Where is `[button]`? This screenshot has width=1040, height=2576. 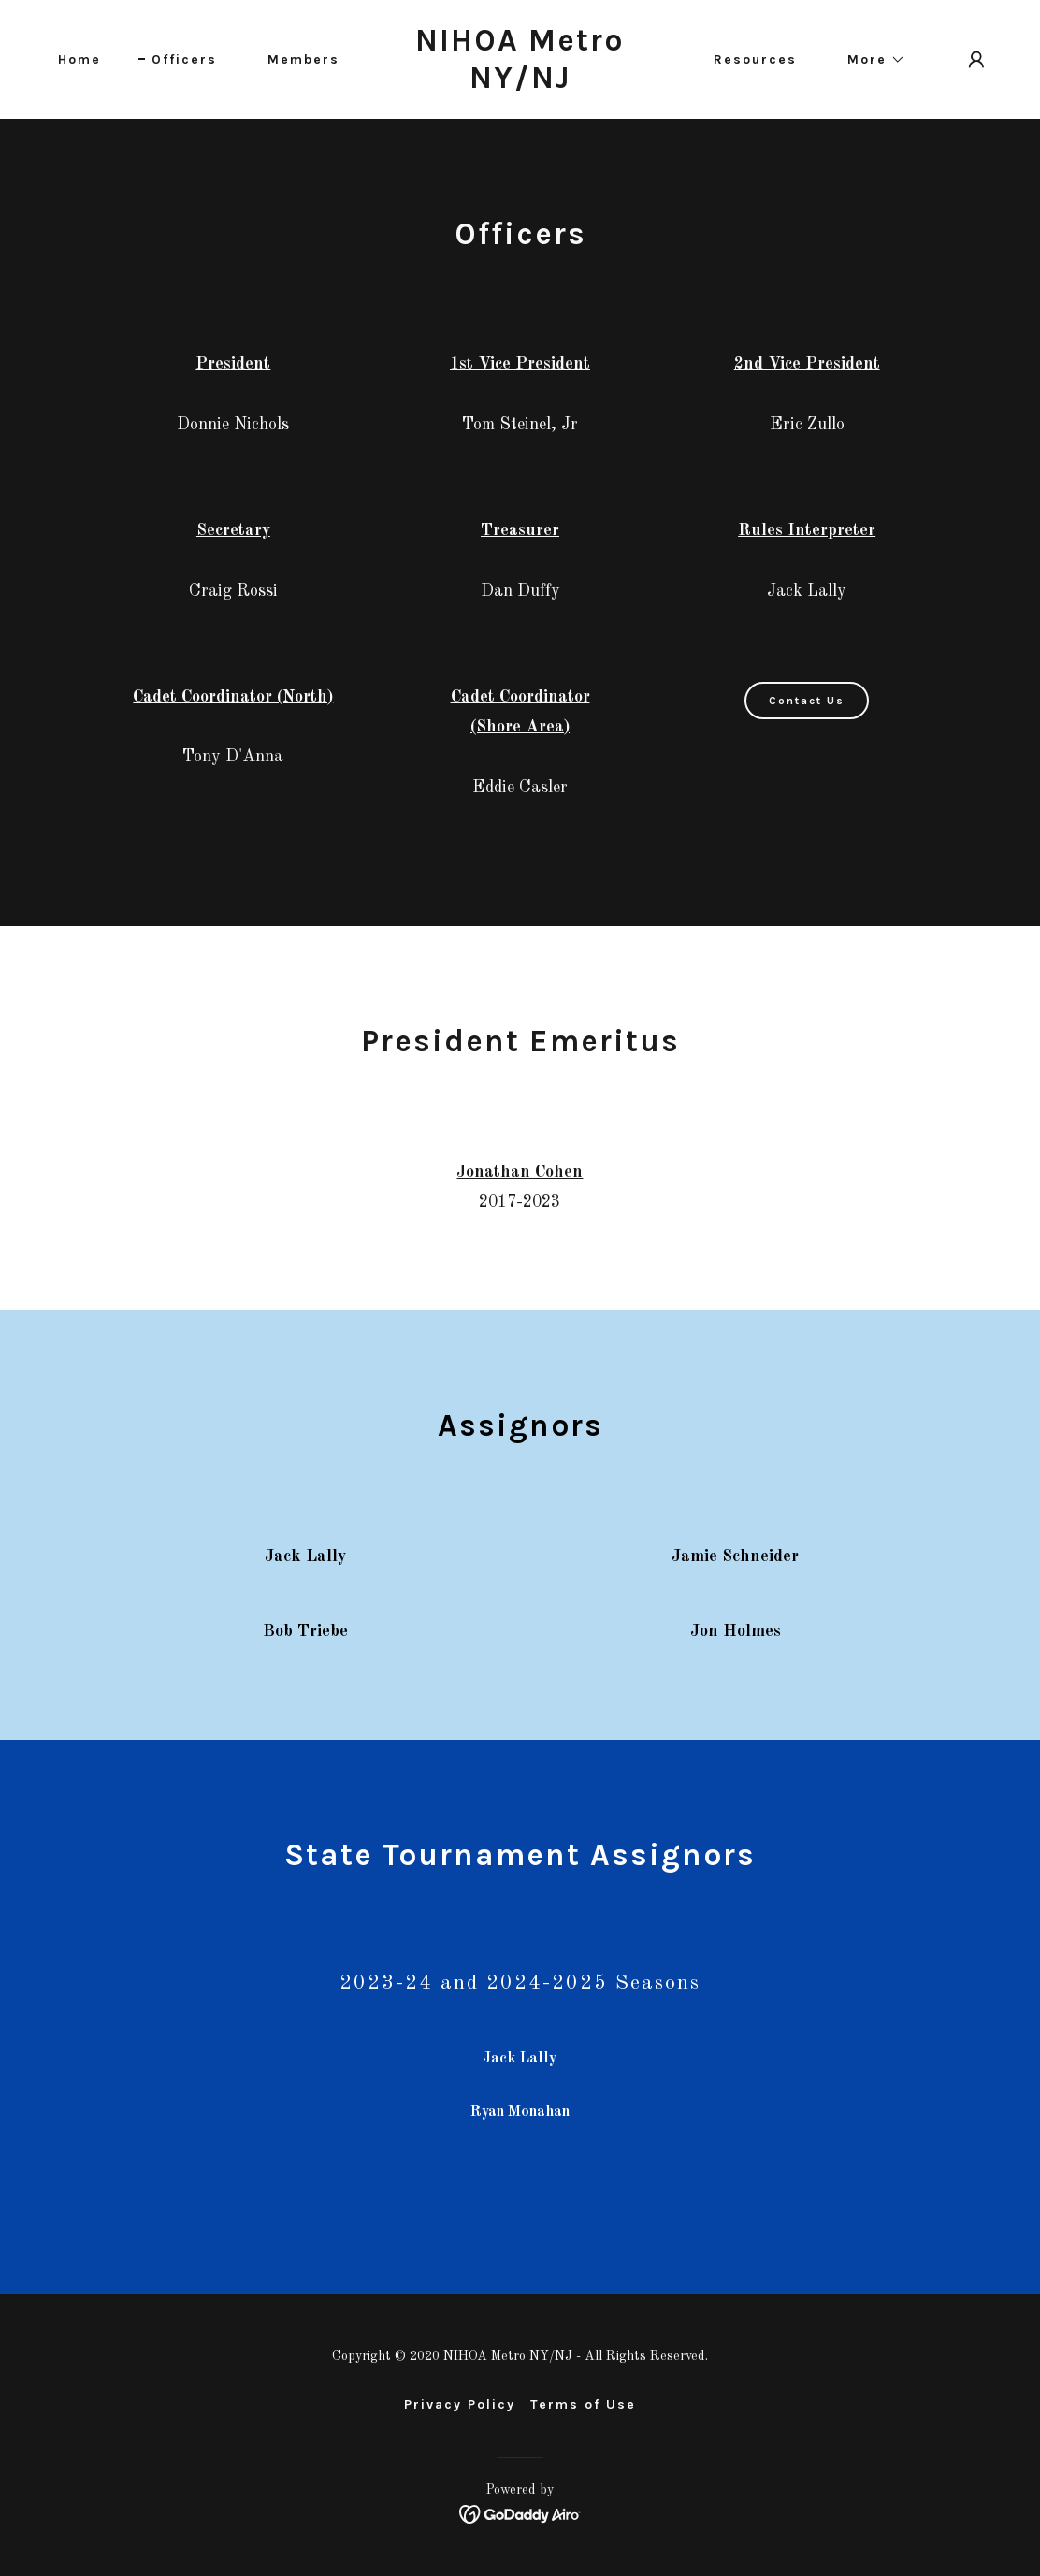 [button] is located at coordinates (869, 60).